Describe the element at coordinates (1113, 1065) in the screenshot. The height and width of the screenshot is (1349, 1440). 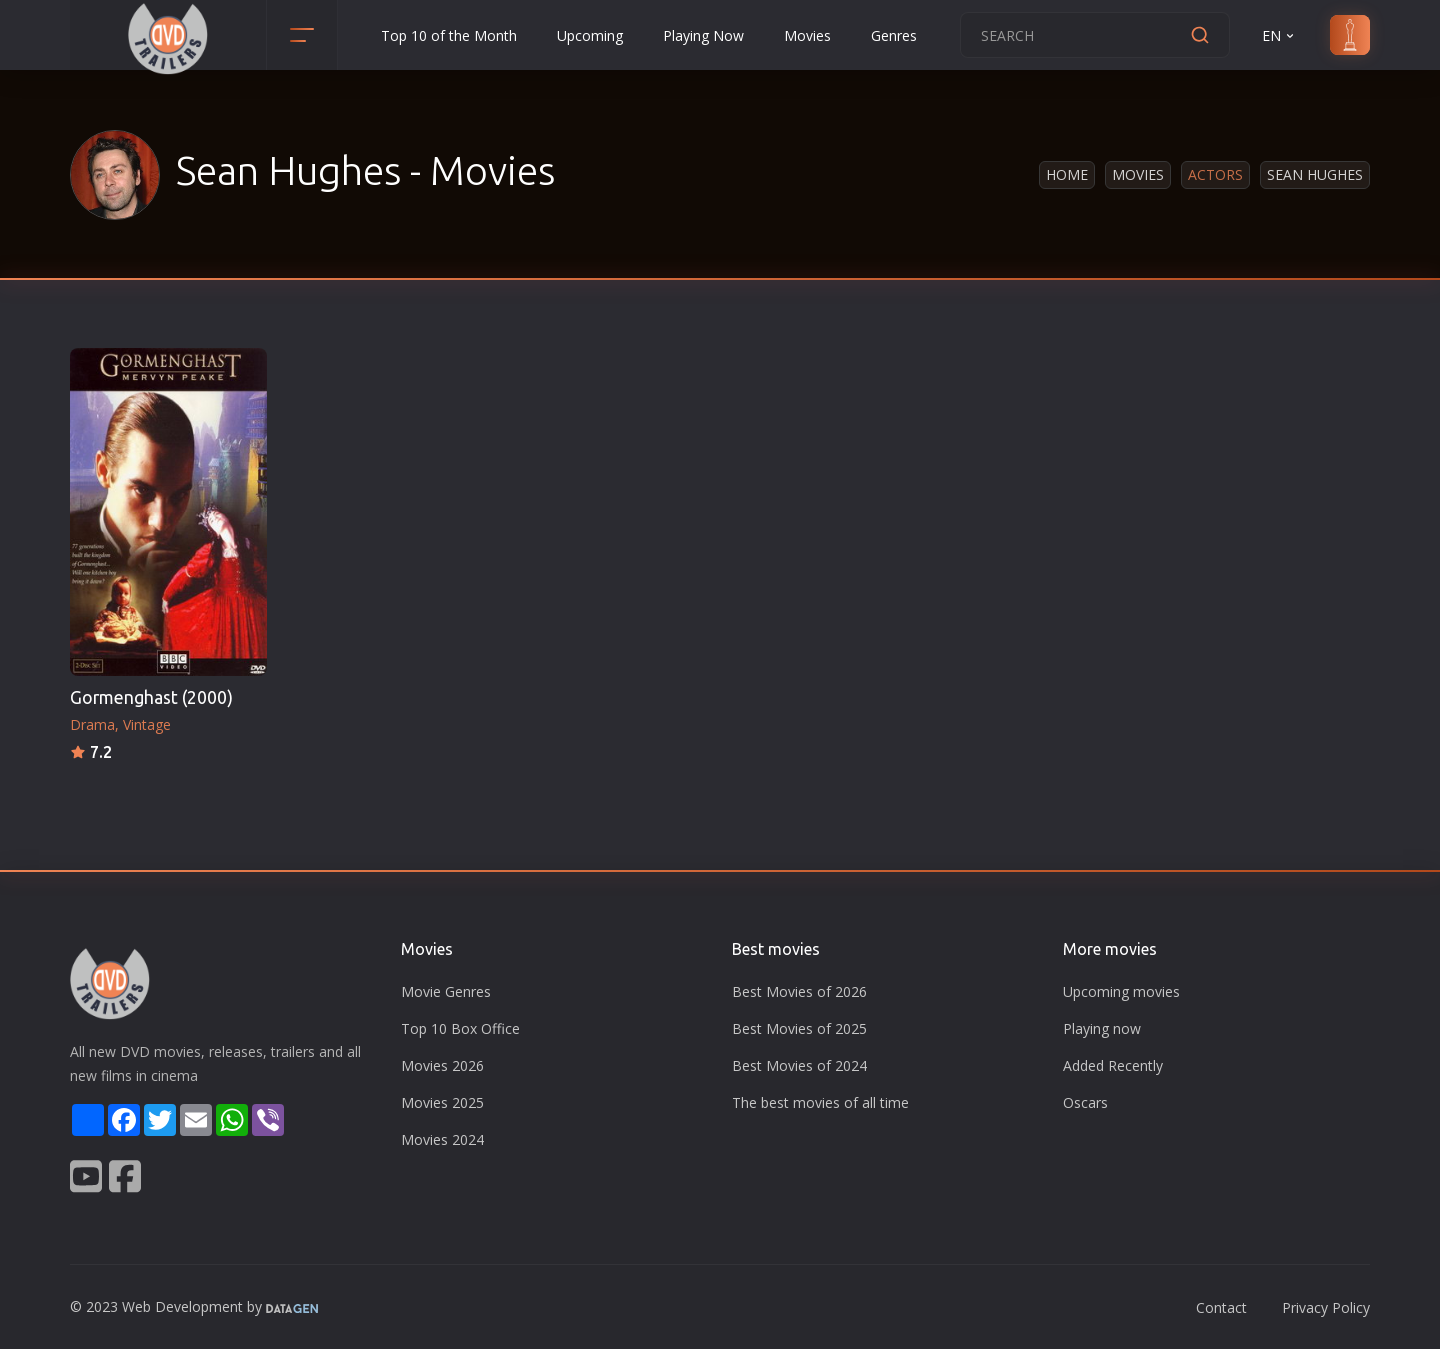
I see `Added Recently` at that location.